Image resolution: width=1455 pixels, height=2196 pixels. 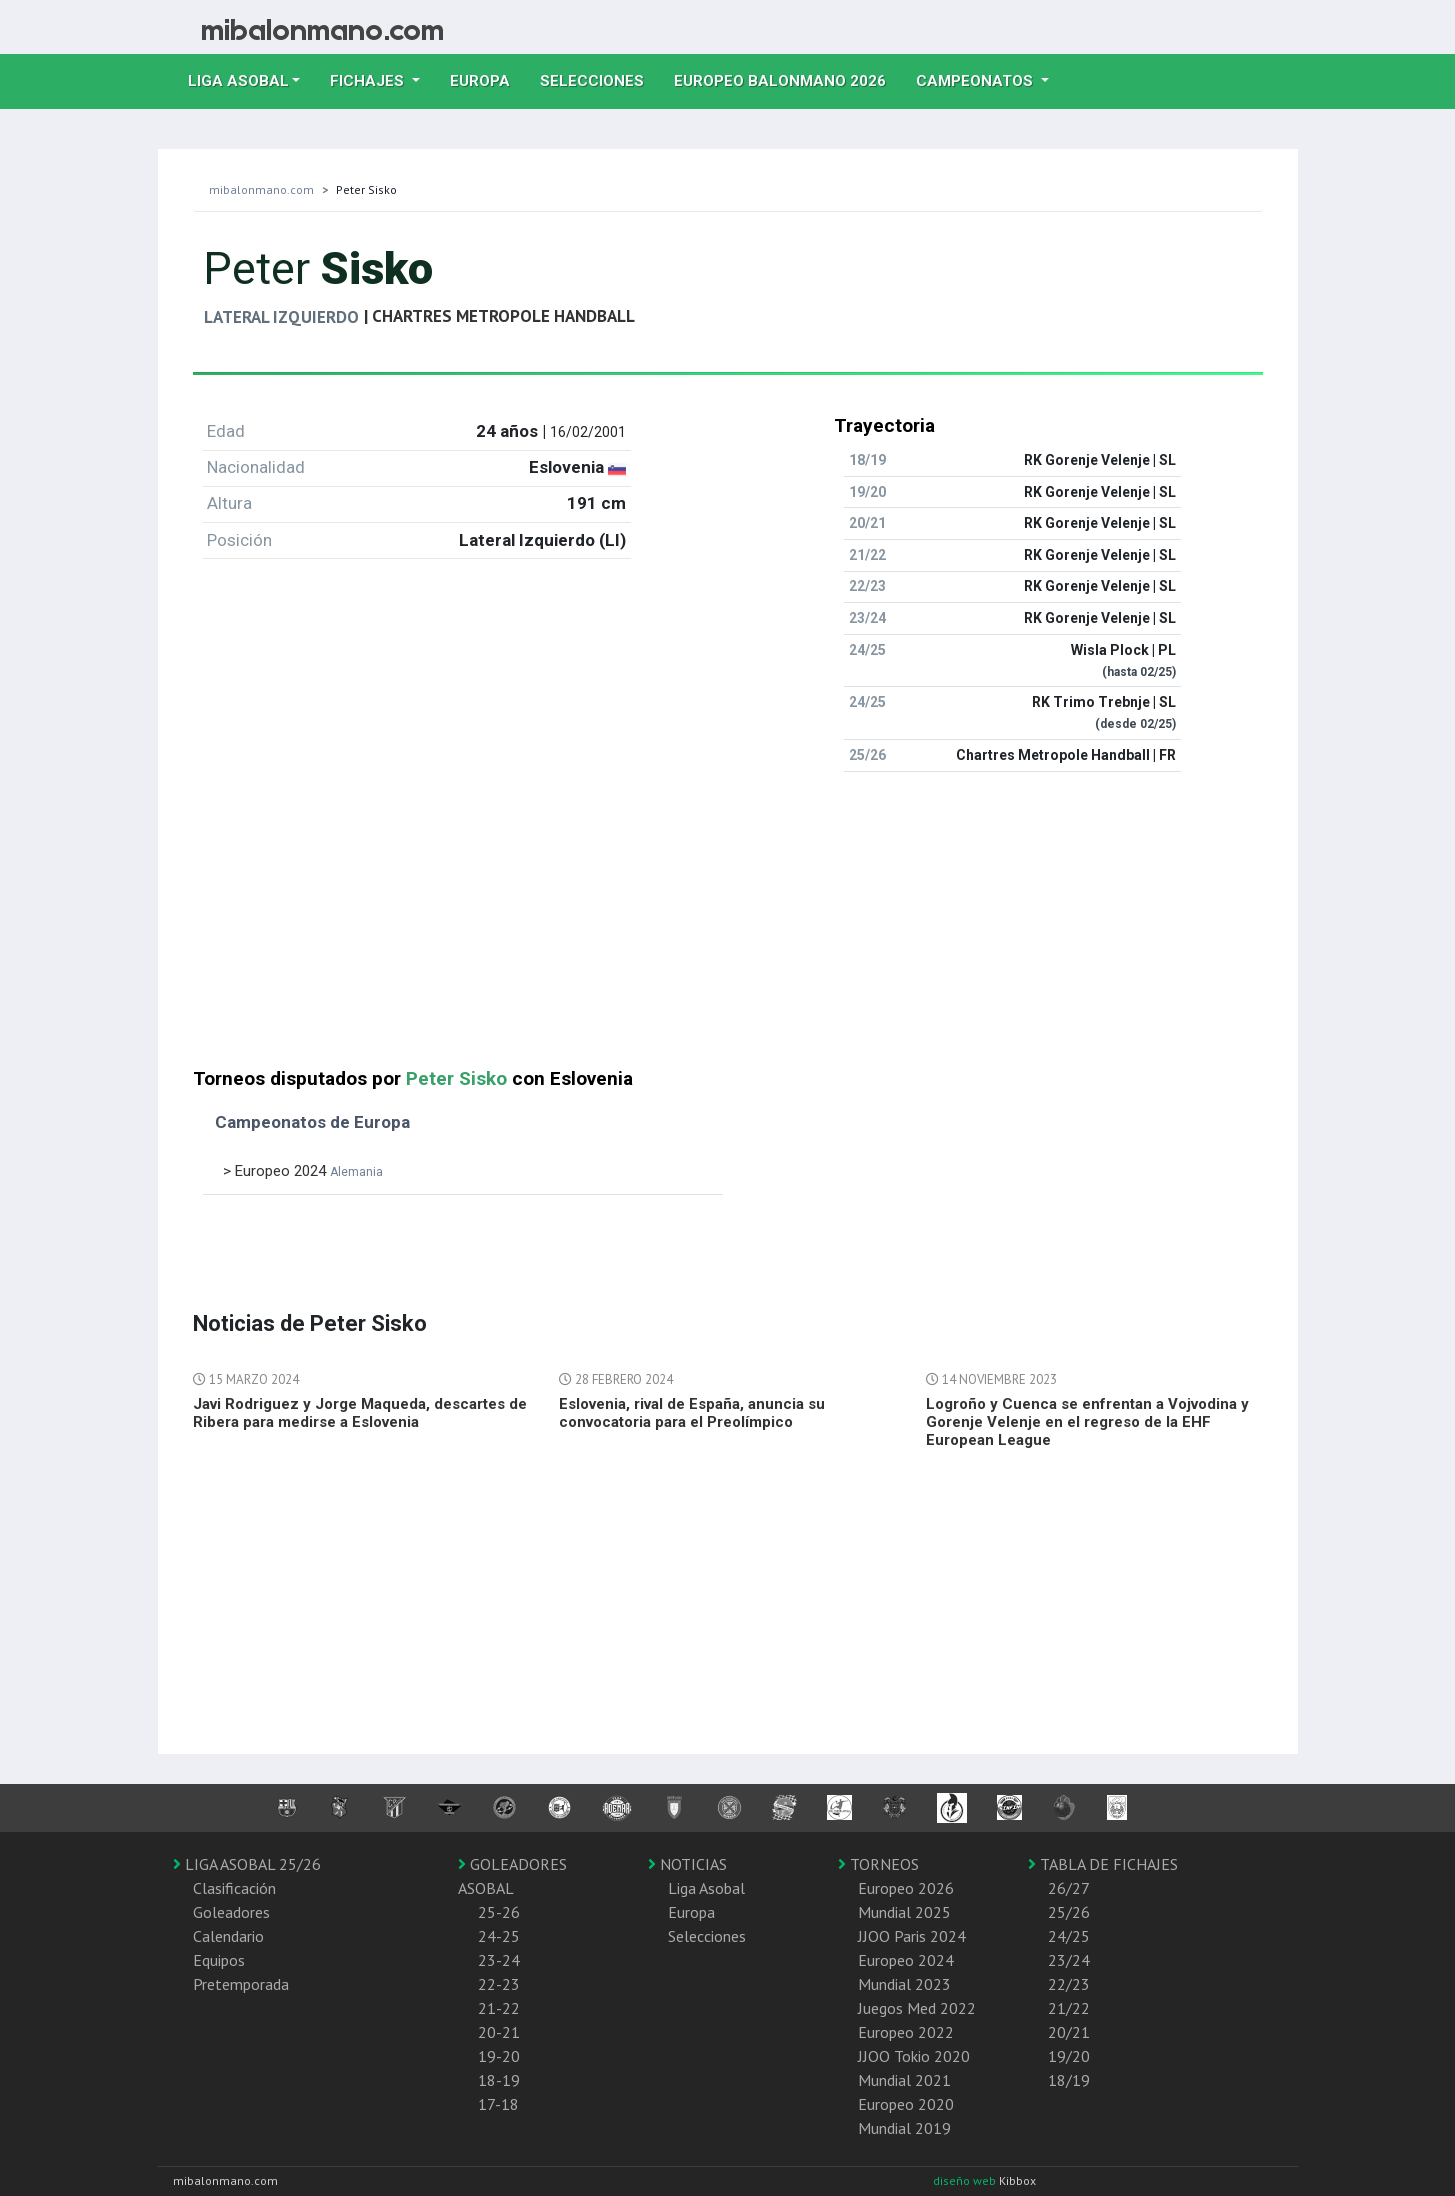 What do you see at coordinates (917, 2008) in the screenshot?
I see `Juegos Med 2022` at bounding box center [917, 2008].